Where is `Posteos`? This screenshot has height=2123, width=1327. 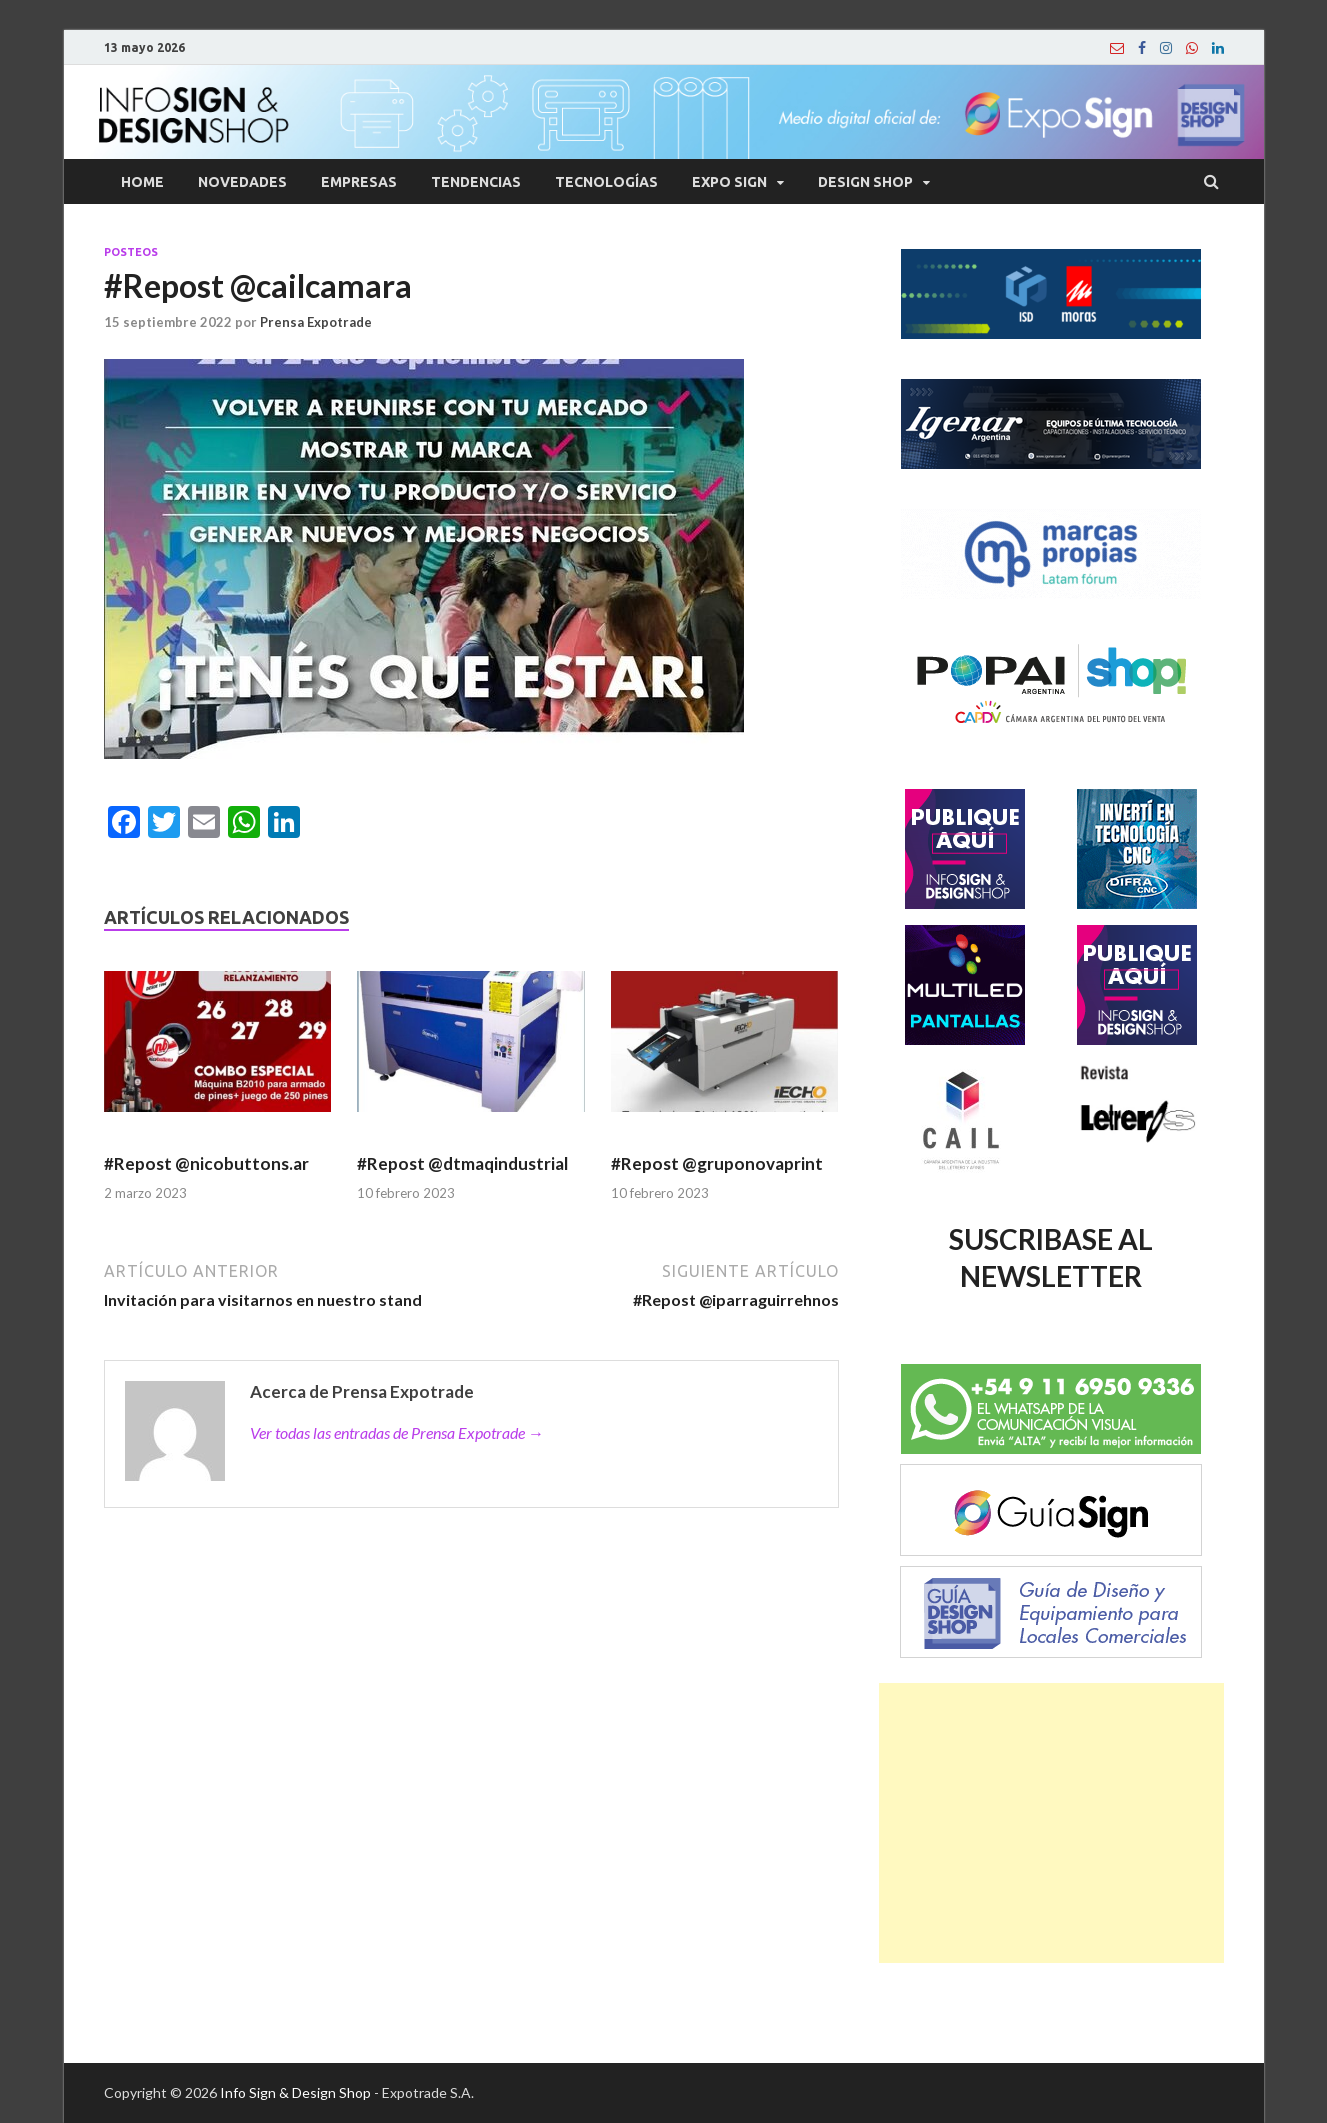 Posteos is located at coordinates (131, 252).